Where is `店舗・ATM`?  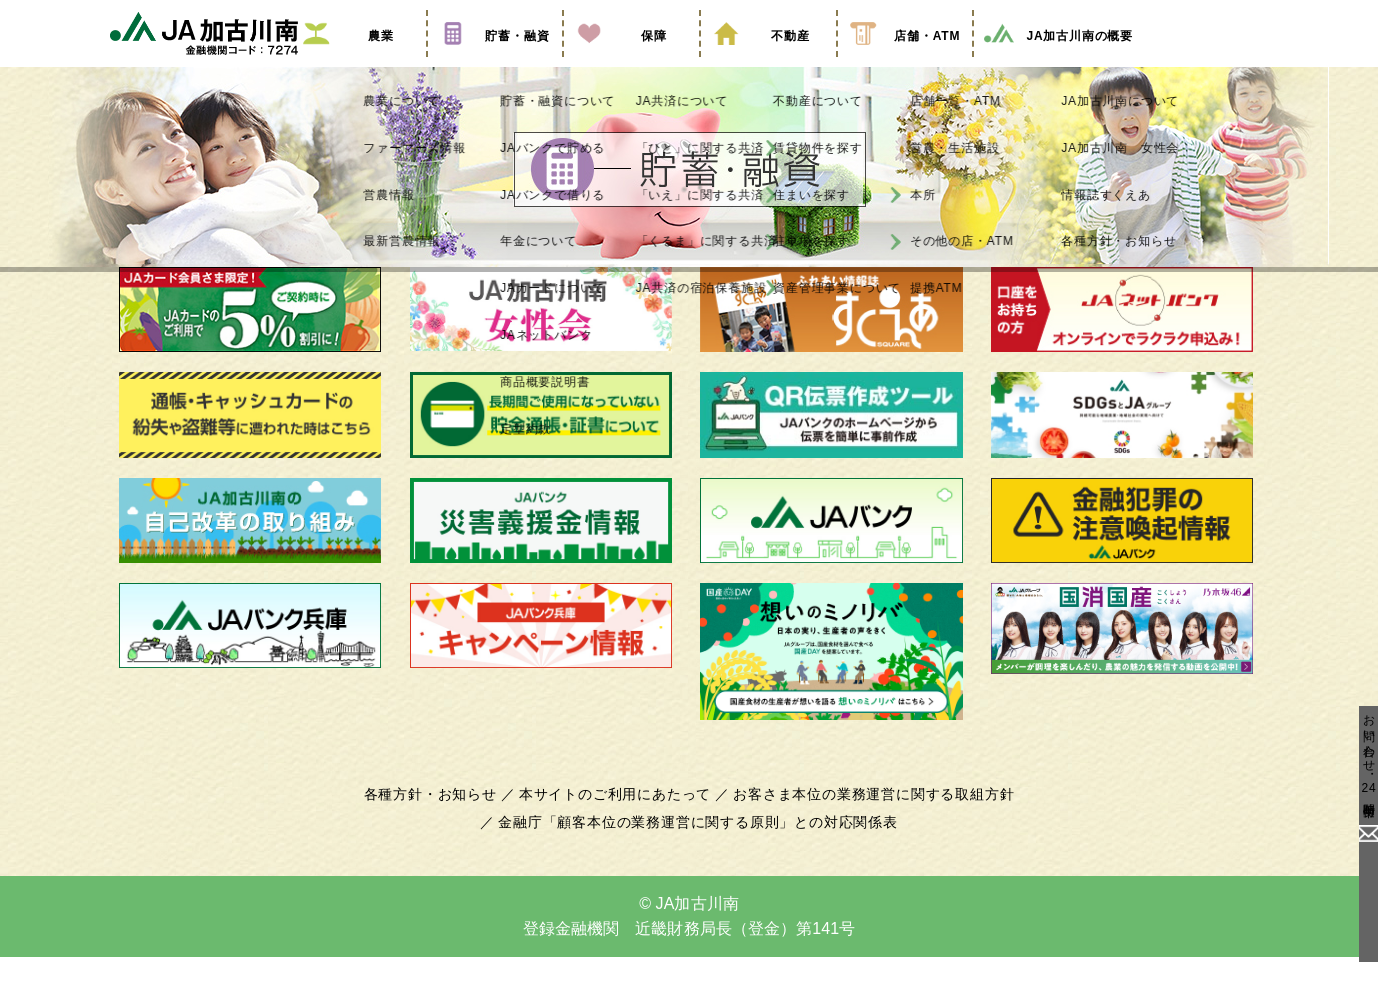
店舗・ATM is located at coordinates (905, 63).